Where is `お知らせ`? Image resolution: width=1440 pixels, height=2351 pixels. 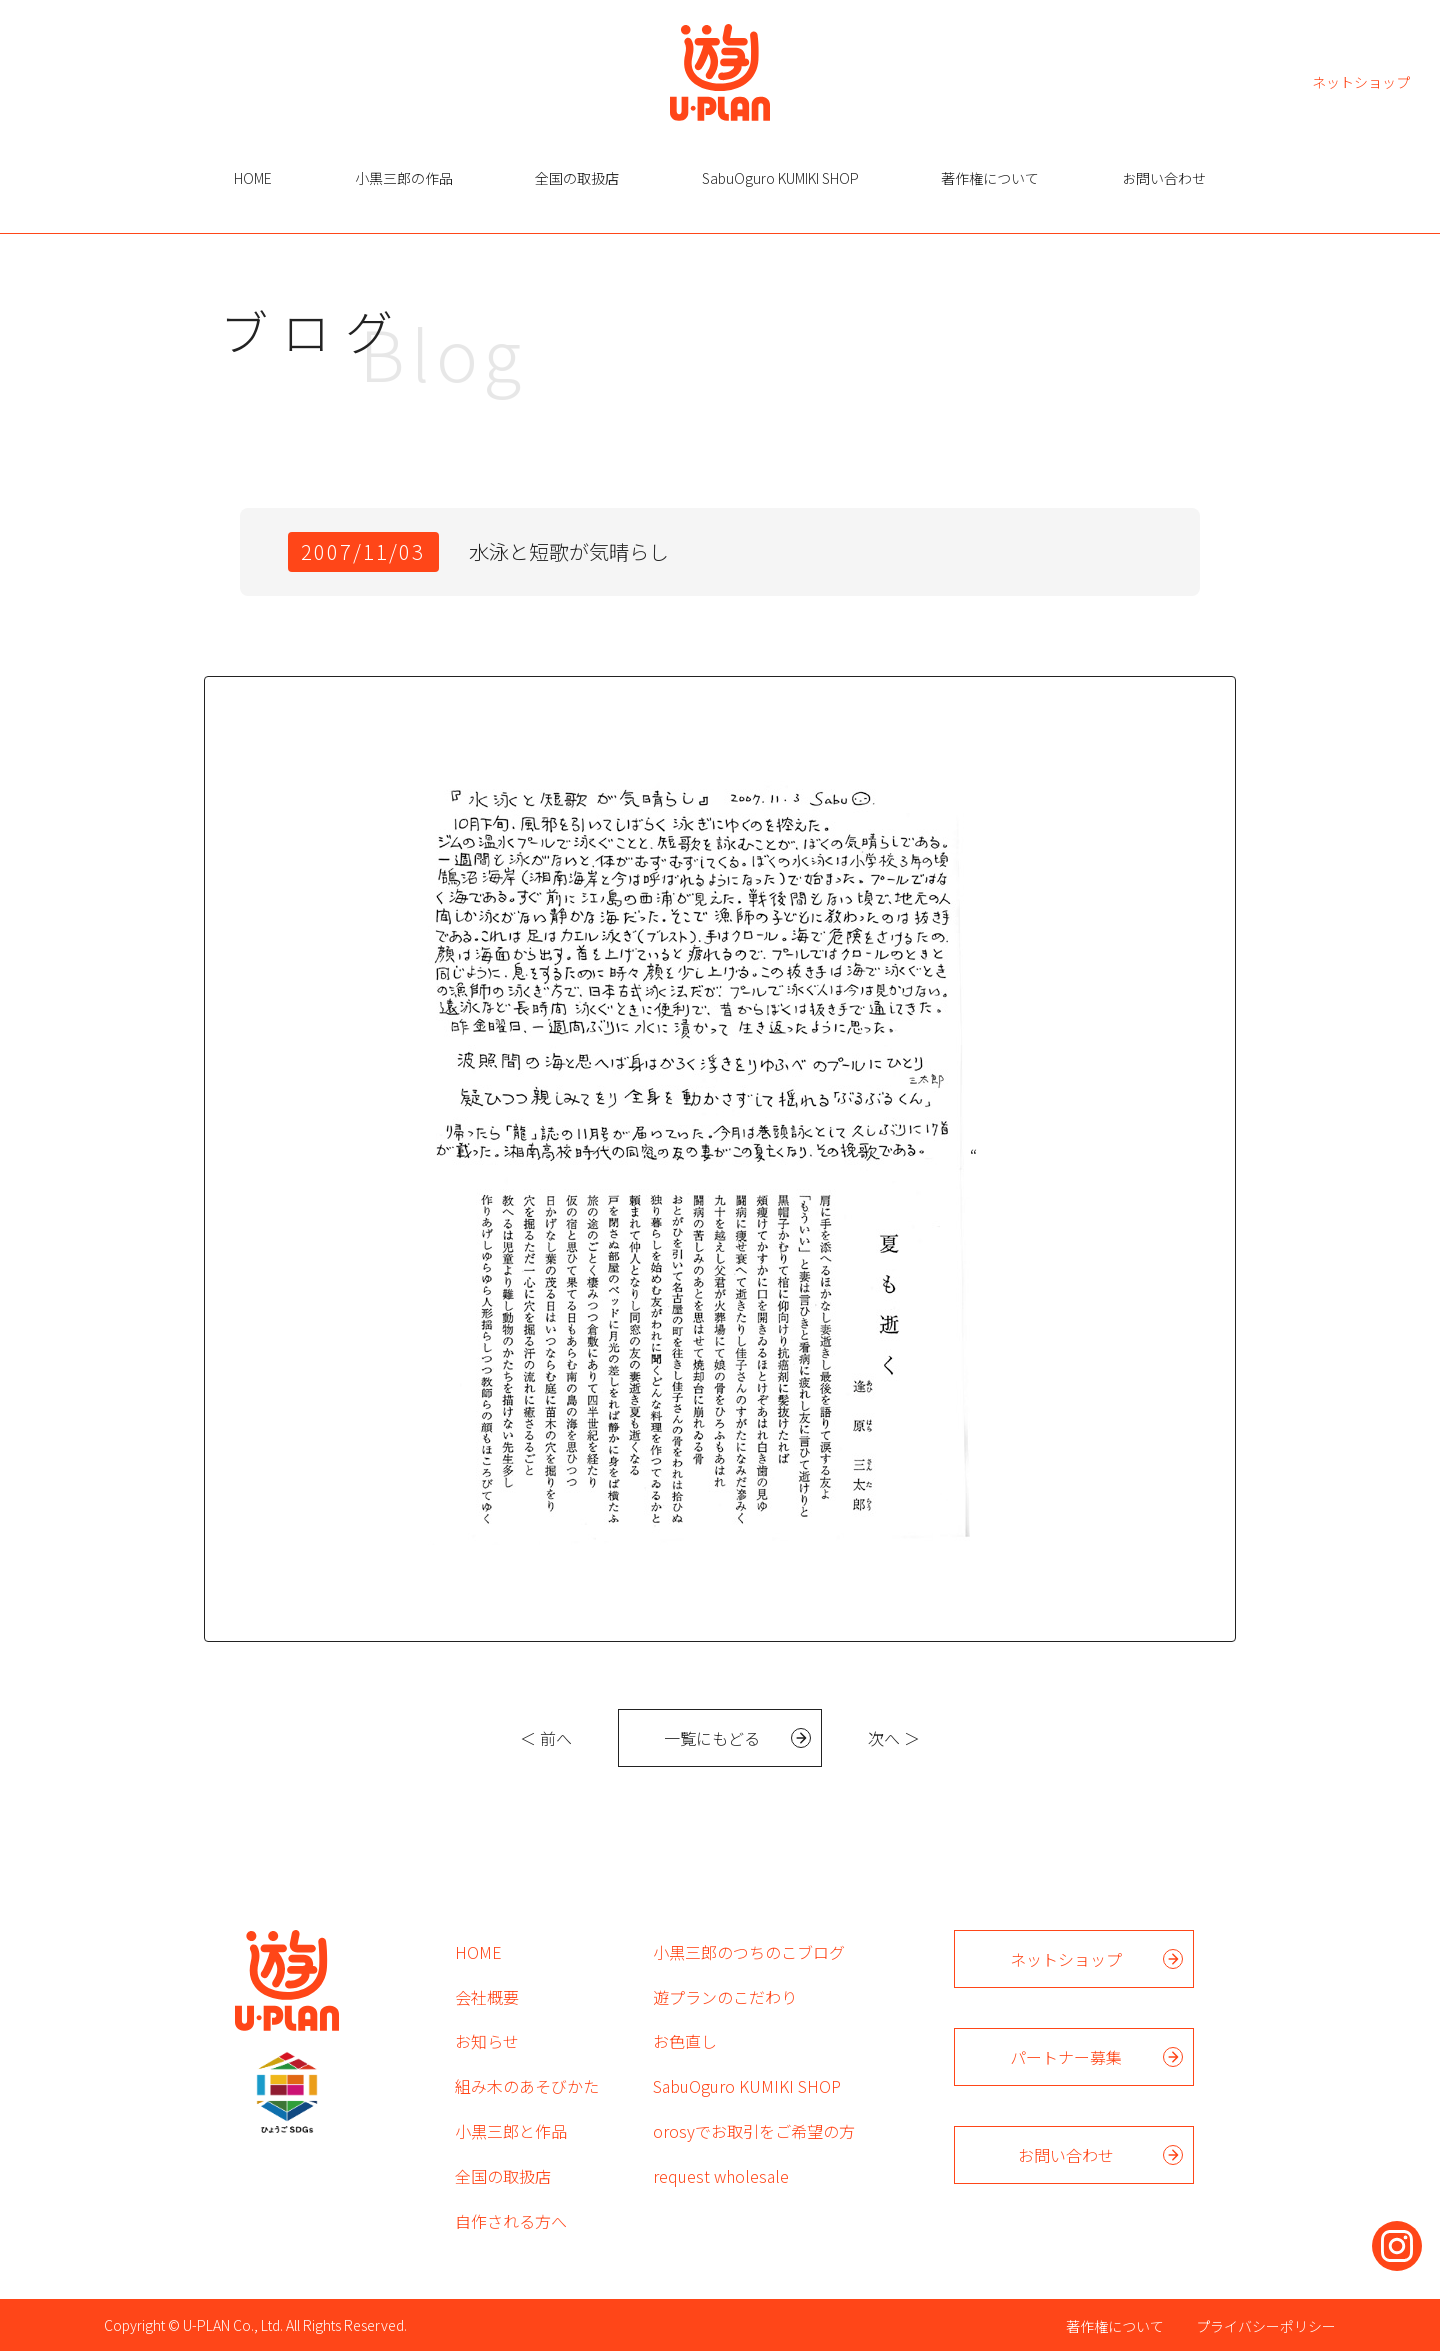
お知らせ is located at coordinates (487, 2041).